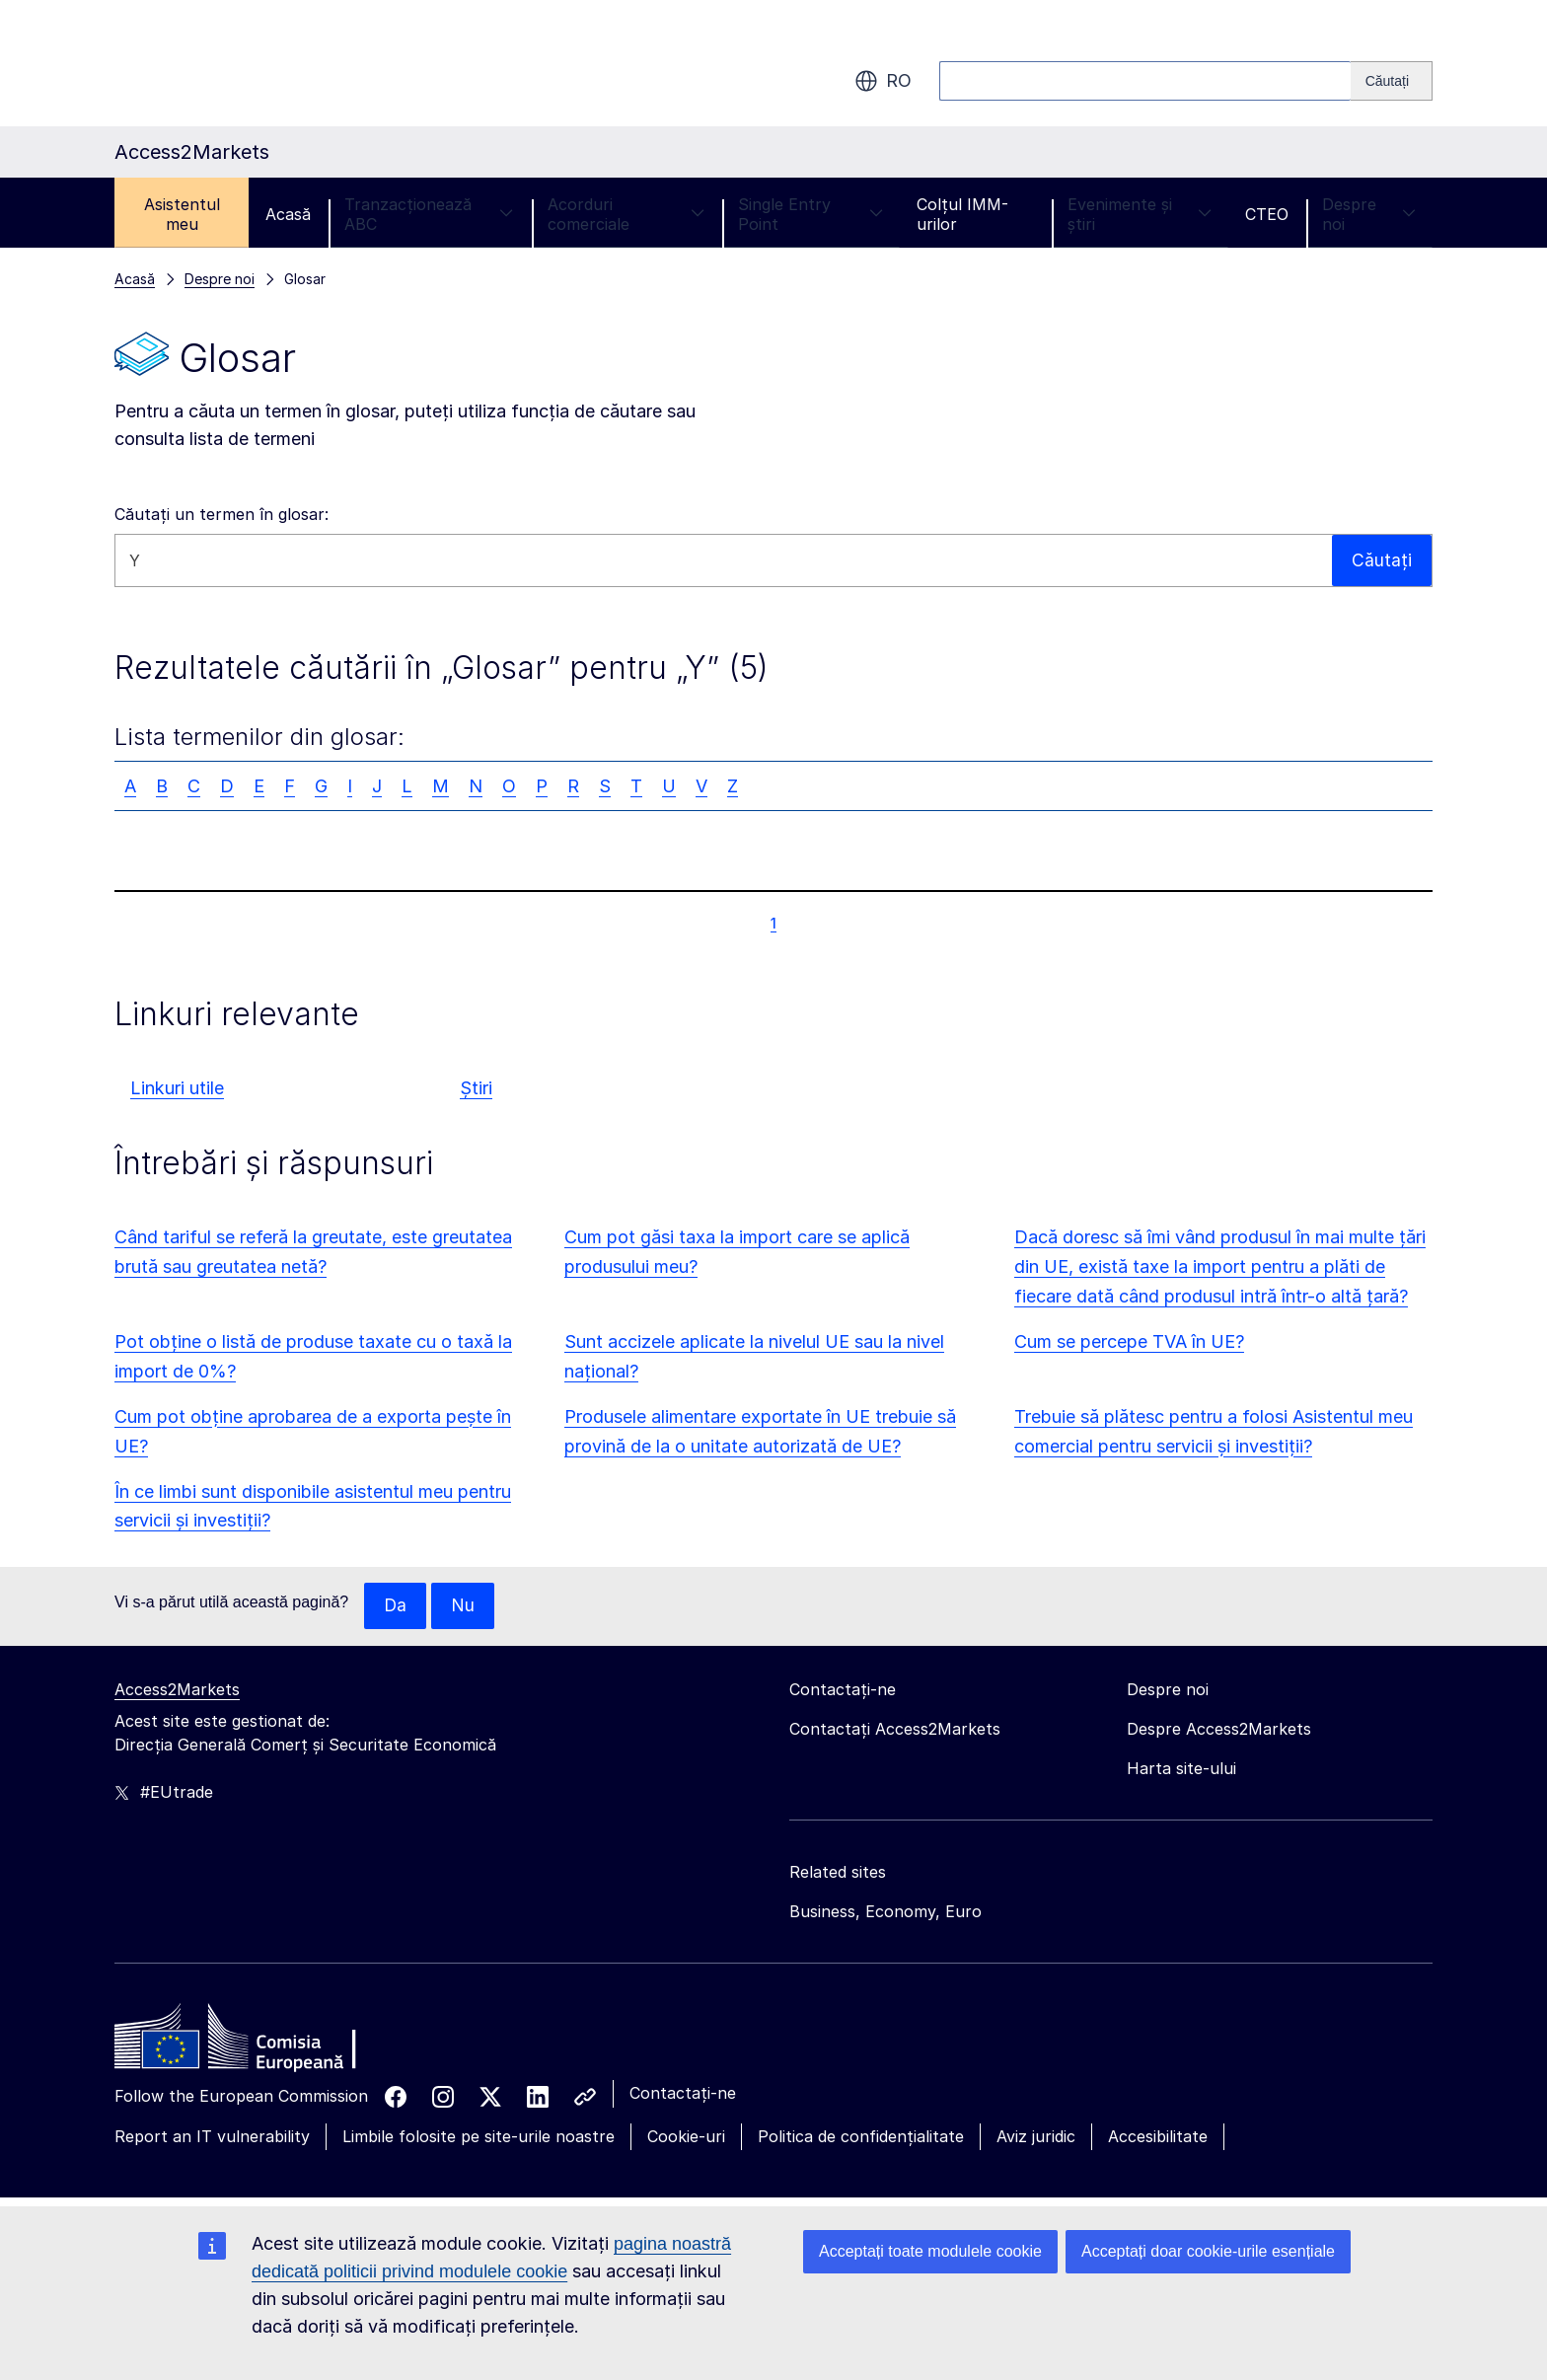 The width and height of the screenshot is (1547, 2380). What do you see at coordinates (885, 1912) in the screenshot?
I see `Business, Economy, Euro` at bounding box center [885, 1912].